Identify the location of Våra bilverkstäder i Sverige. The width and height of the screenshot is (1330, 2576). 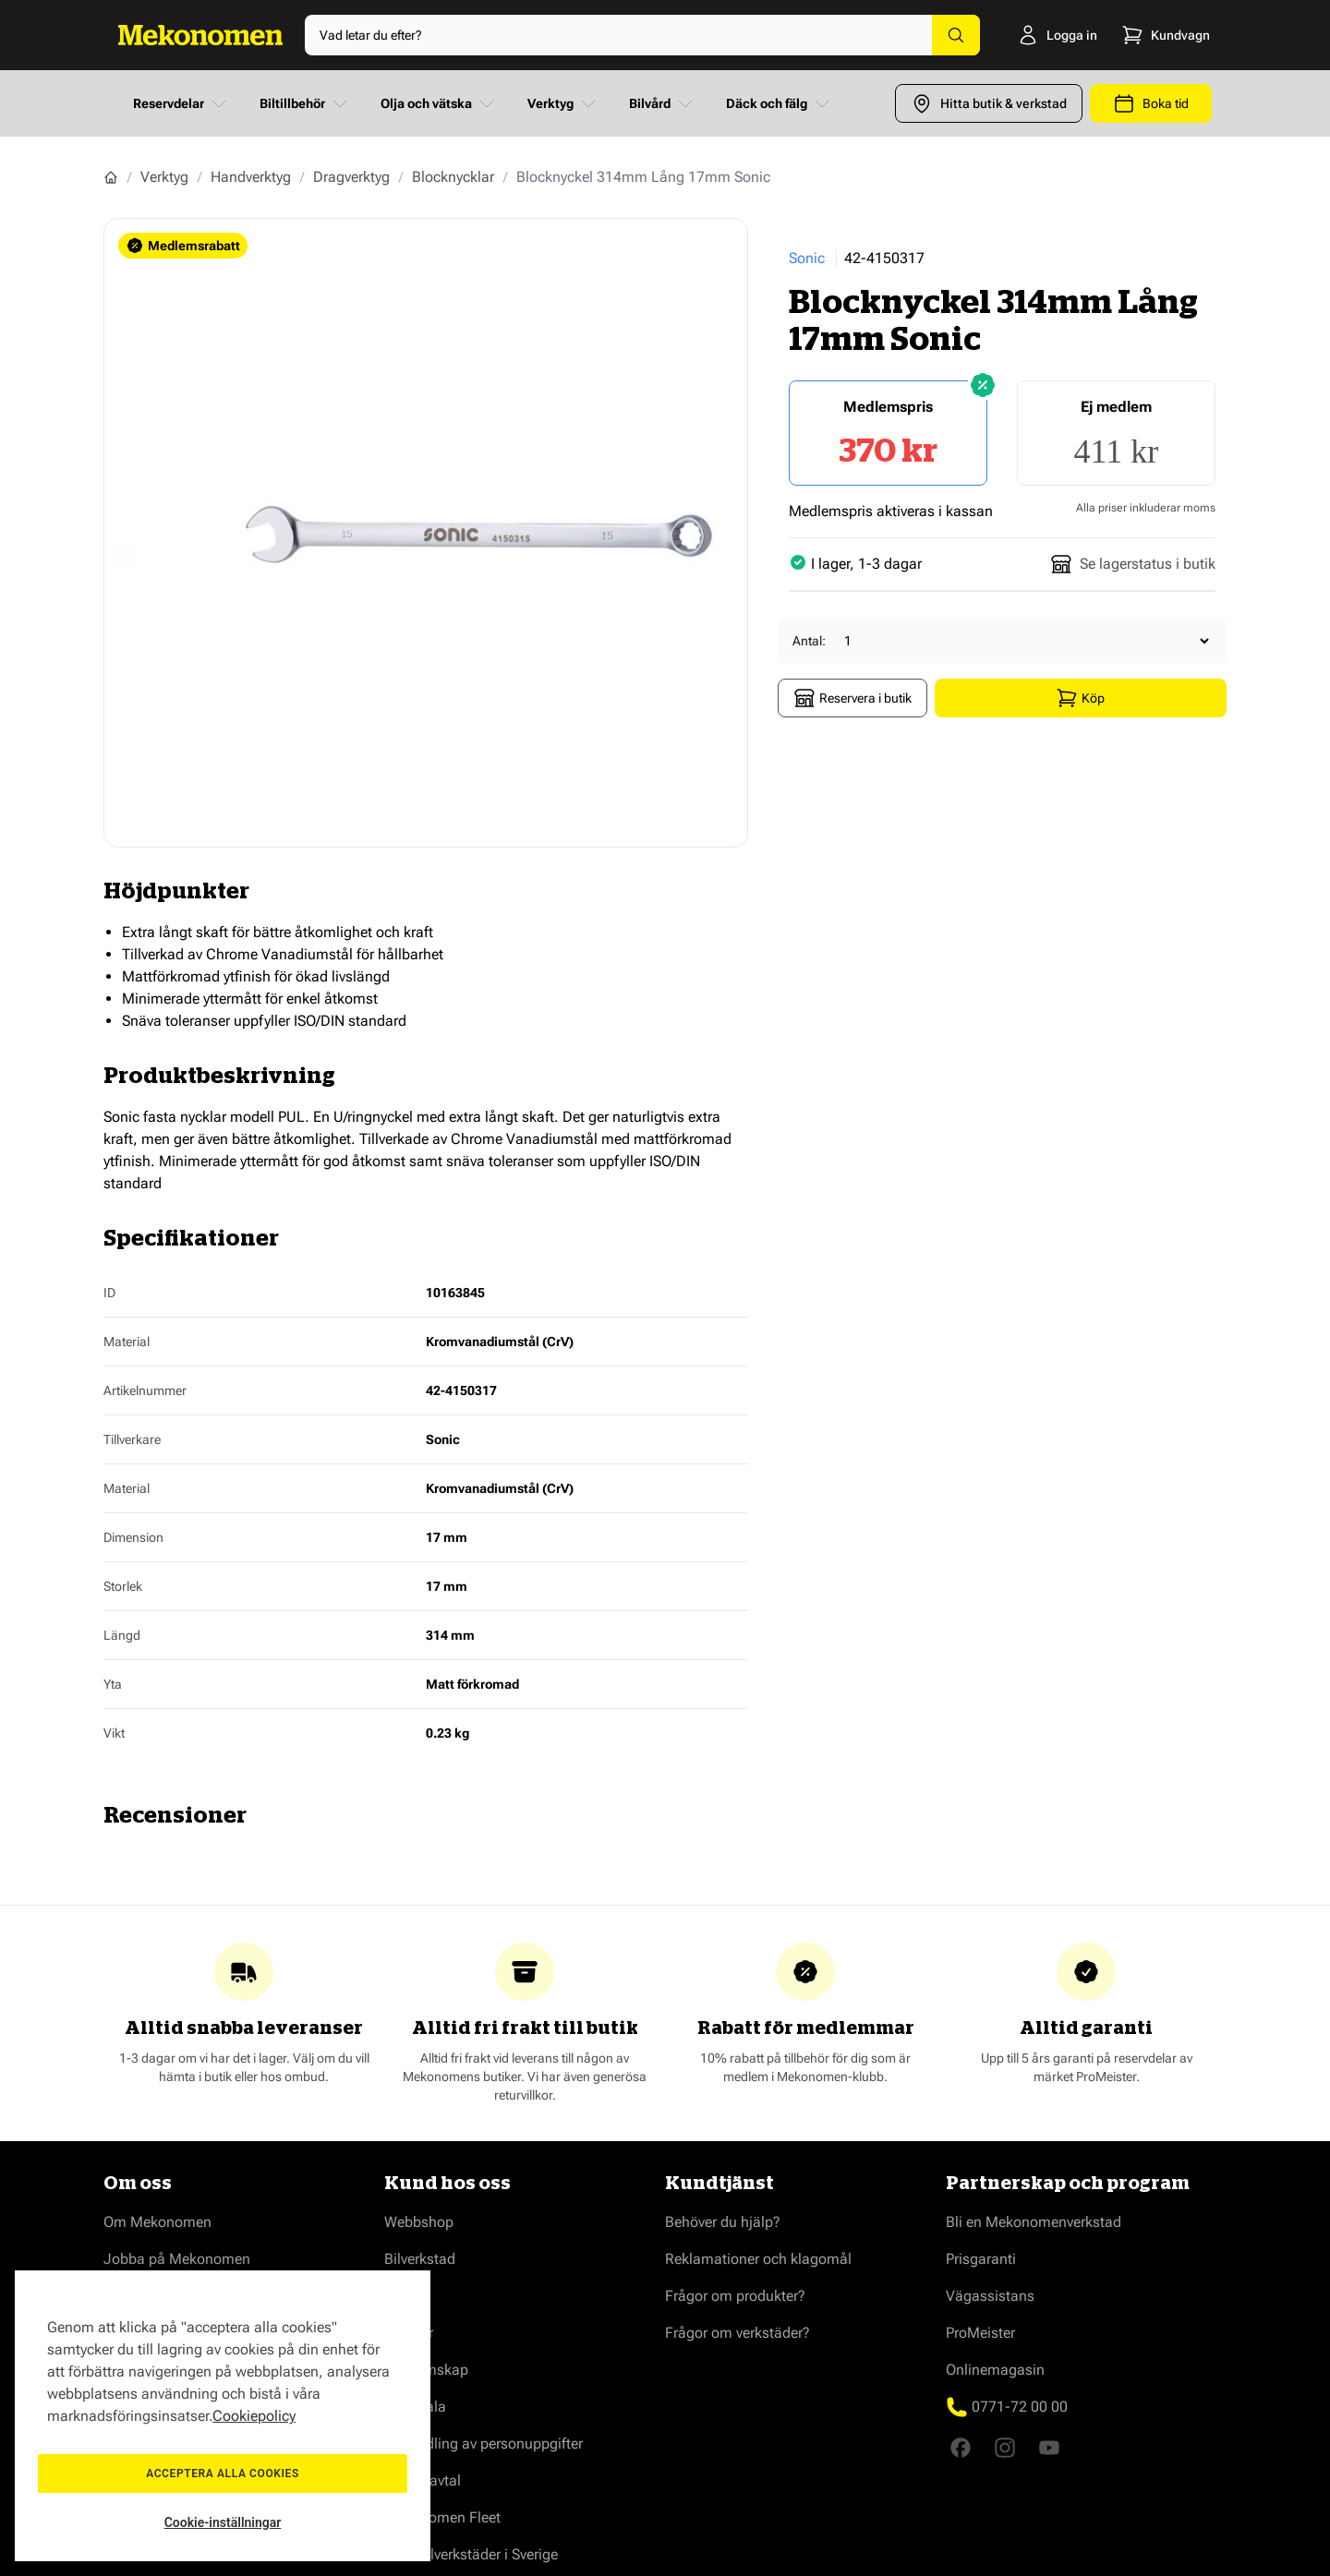
(471, 2554).